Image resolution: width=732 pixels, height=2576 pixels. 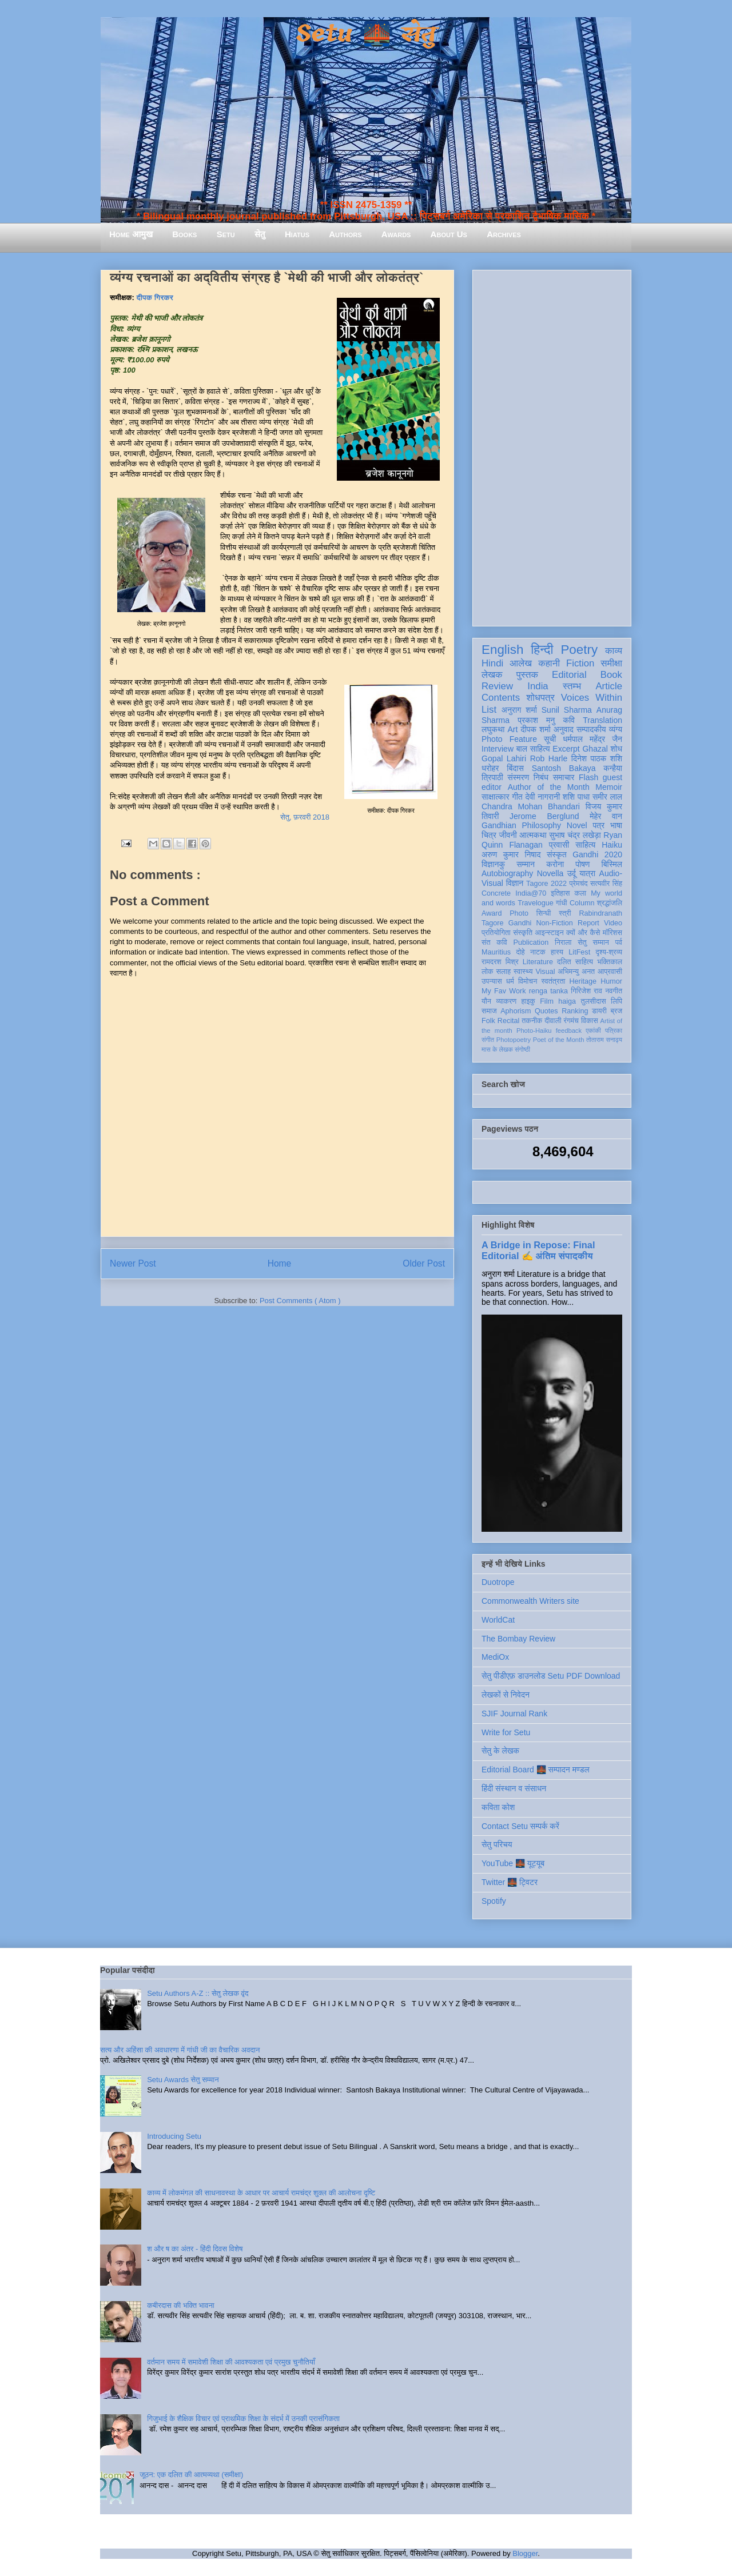 I want to click on व्याकरण, so click(x=506, y=1001).